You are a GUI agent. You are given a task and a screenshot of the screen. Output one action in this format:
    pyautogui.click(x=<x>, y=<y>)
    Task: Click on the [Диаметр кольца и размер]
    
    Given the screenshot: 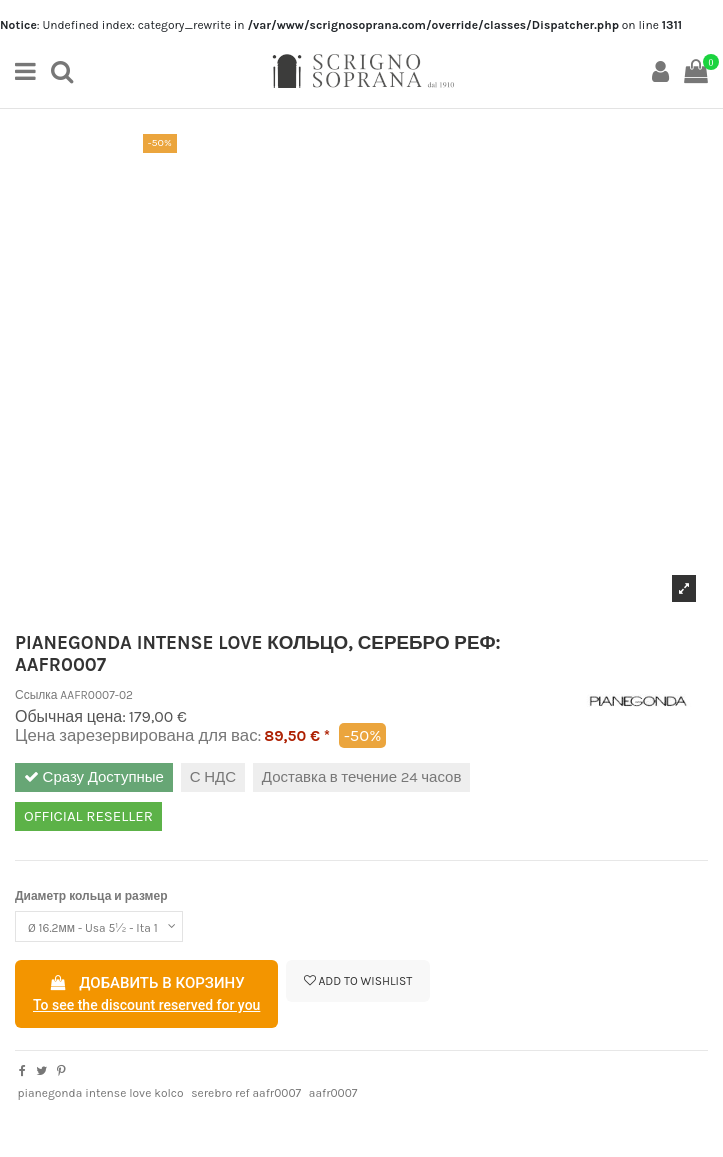 What is the action you would take?
    pyautogui.click(x=99, y=927)
    